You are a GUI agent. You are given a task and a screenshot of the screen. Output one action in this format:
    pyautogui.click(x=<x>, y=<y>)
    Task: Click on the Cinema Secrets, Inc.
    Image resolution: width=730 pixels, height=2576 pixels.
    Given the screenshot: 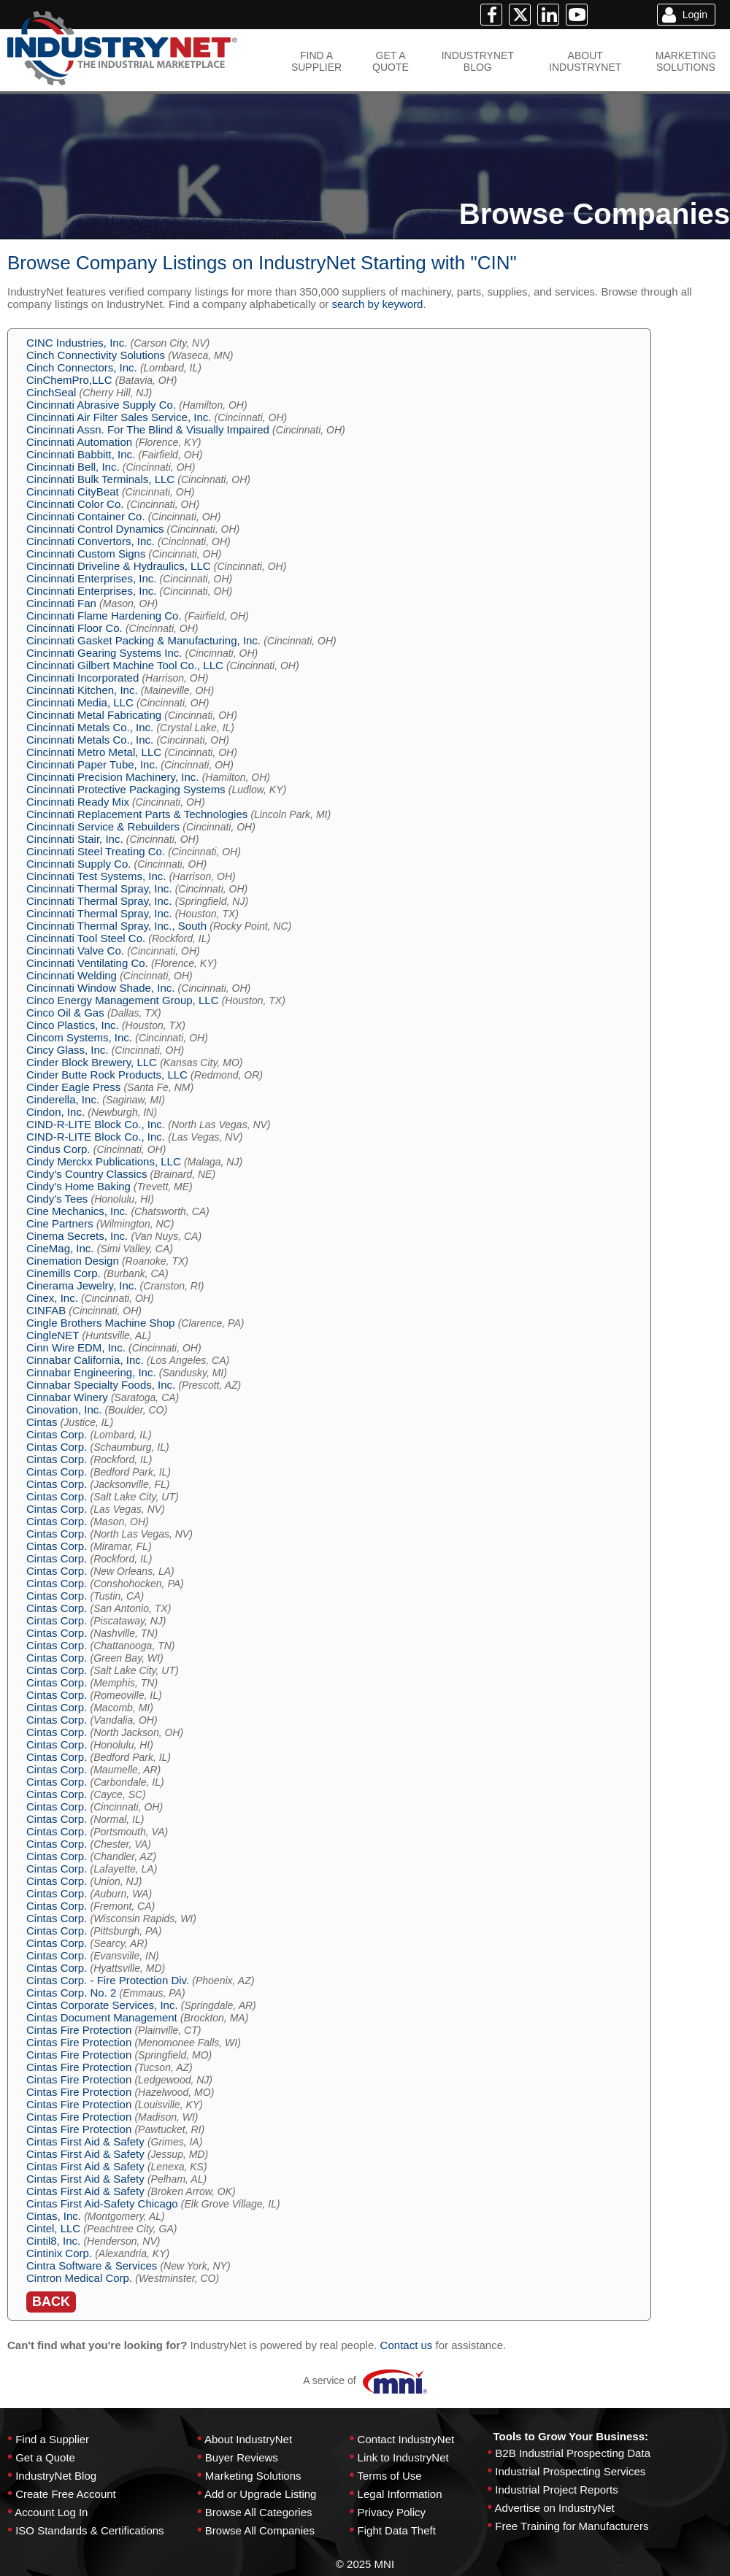 What is the action you would take?
    pyautogui.click(x=77, y=1236)
    